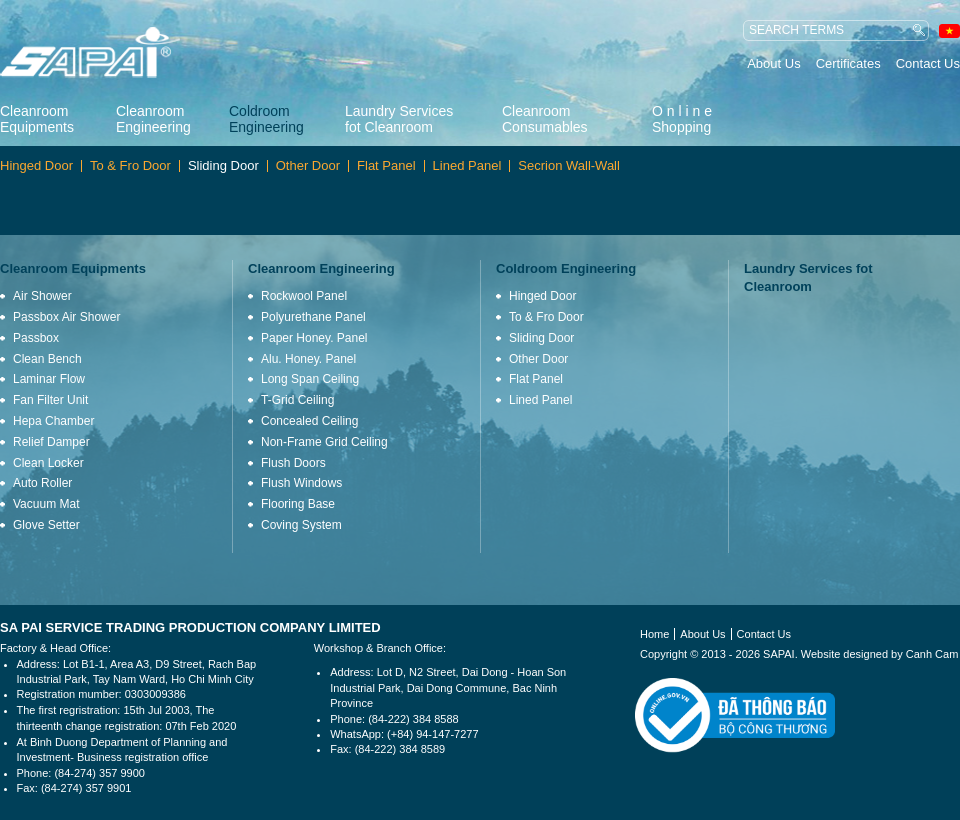 The width and height of the screenshot is (960, 820). Describe the element at coordinates (49, 379) in the screenshot. I see `Laminar Flow` at that location.